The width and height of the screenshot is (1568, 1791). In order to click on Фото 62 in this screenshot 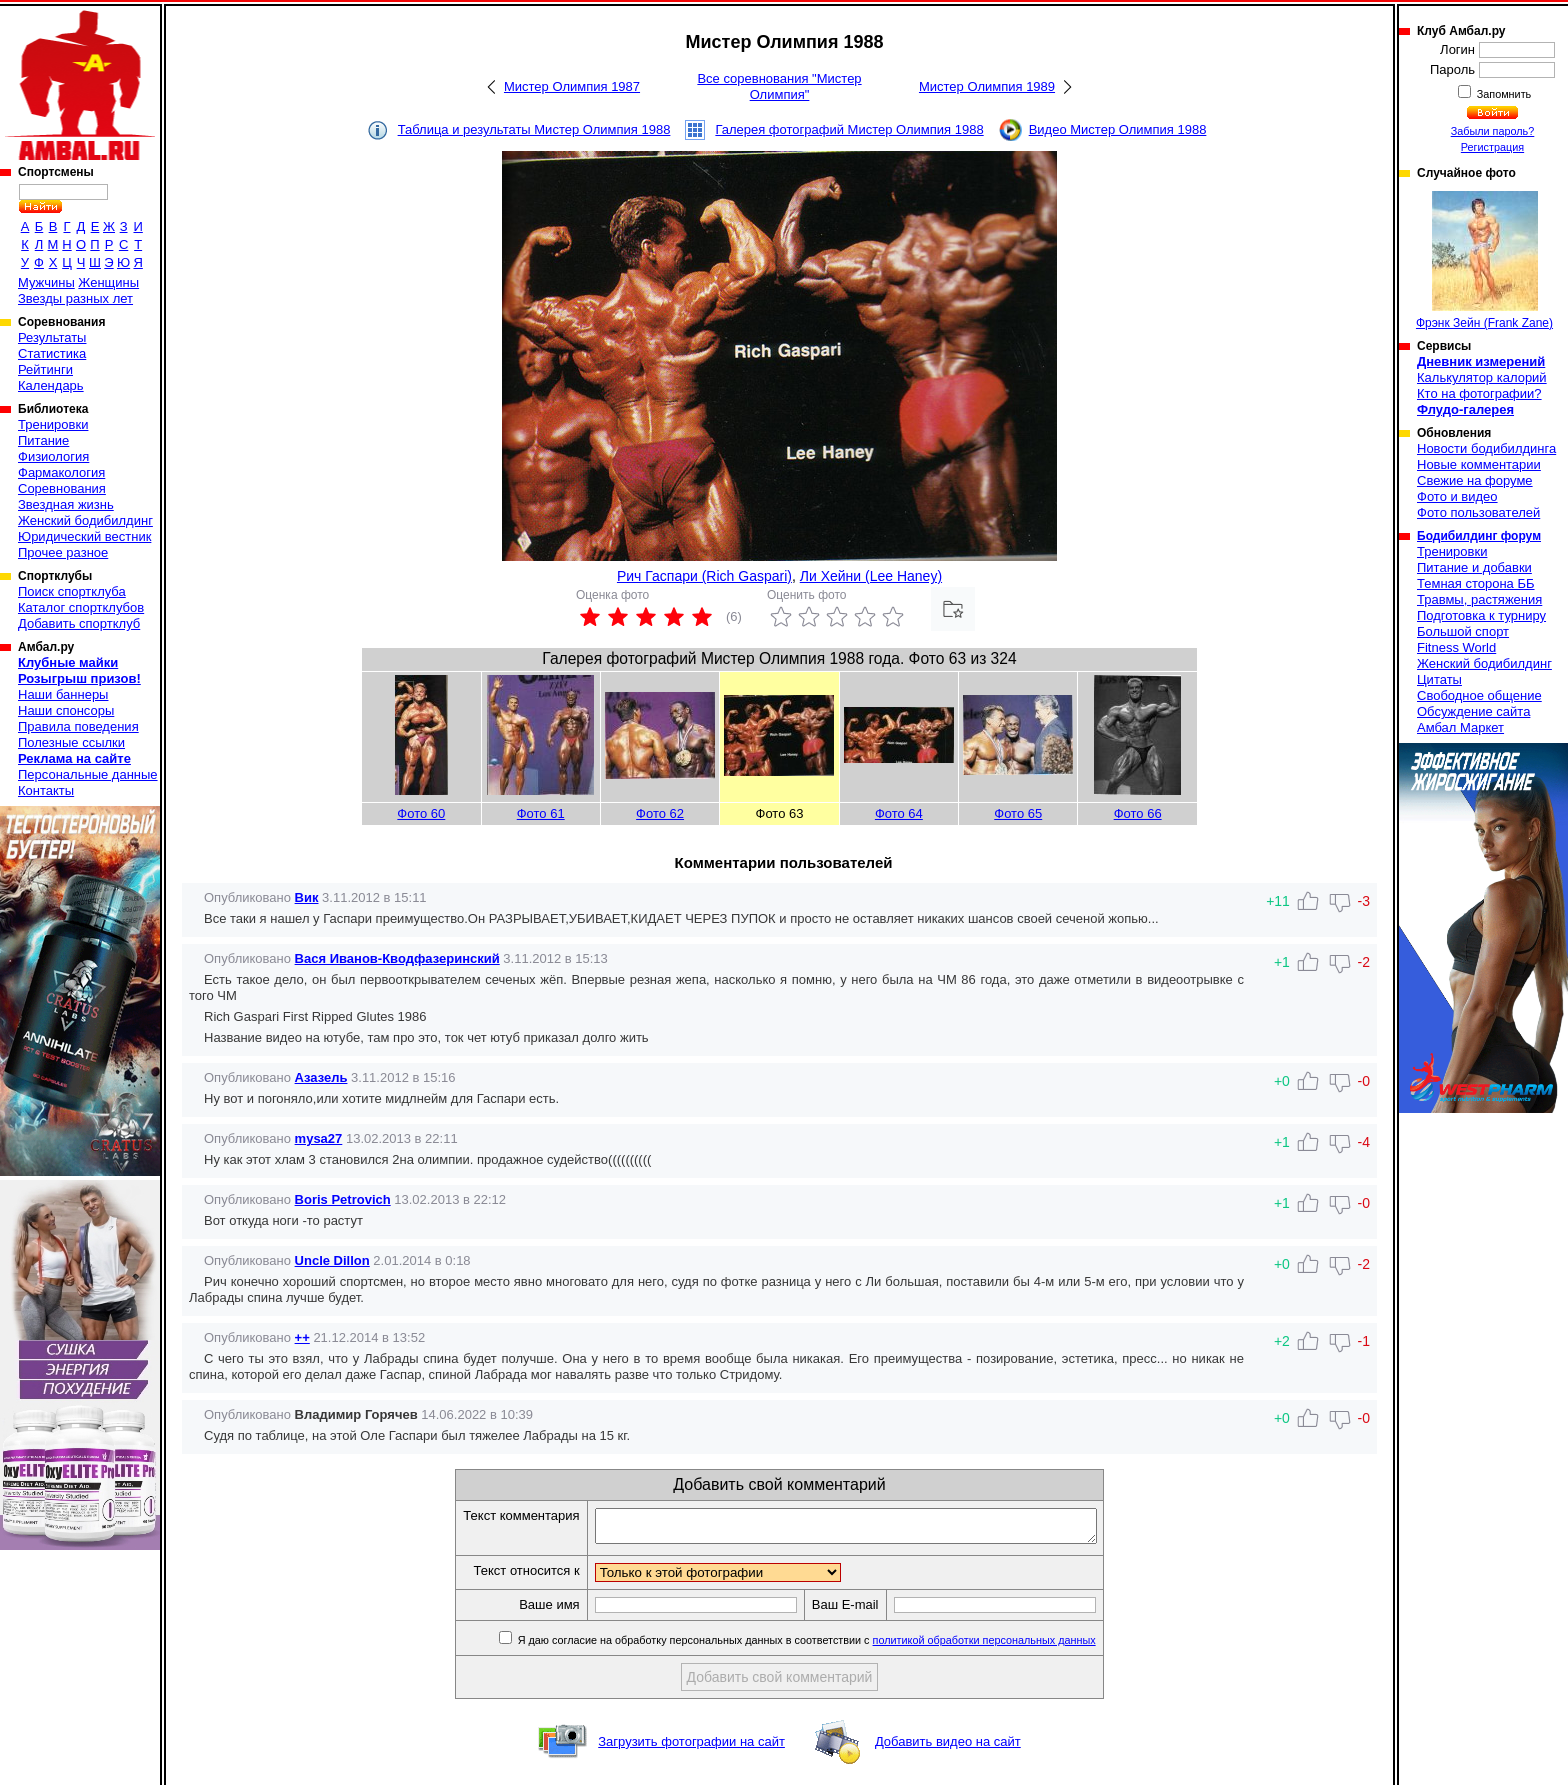, I will do `click(660, 813)`.